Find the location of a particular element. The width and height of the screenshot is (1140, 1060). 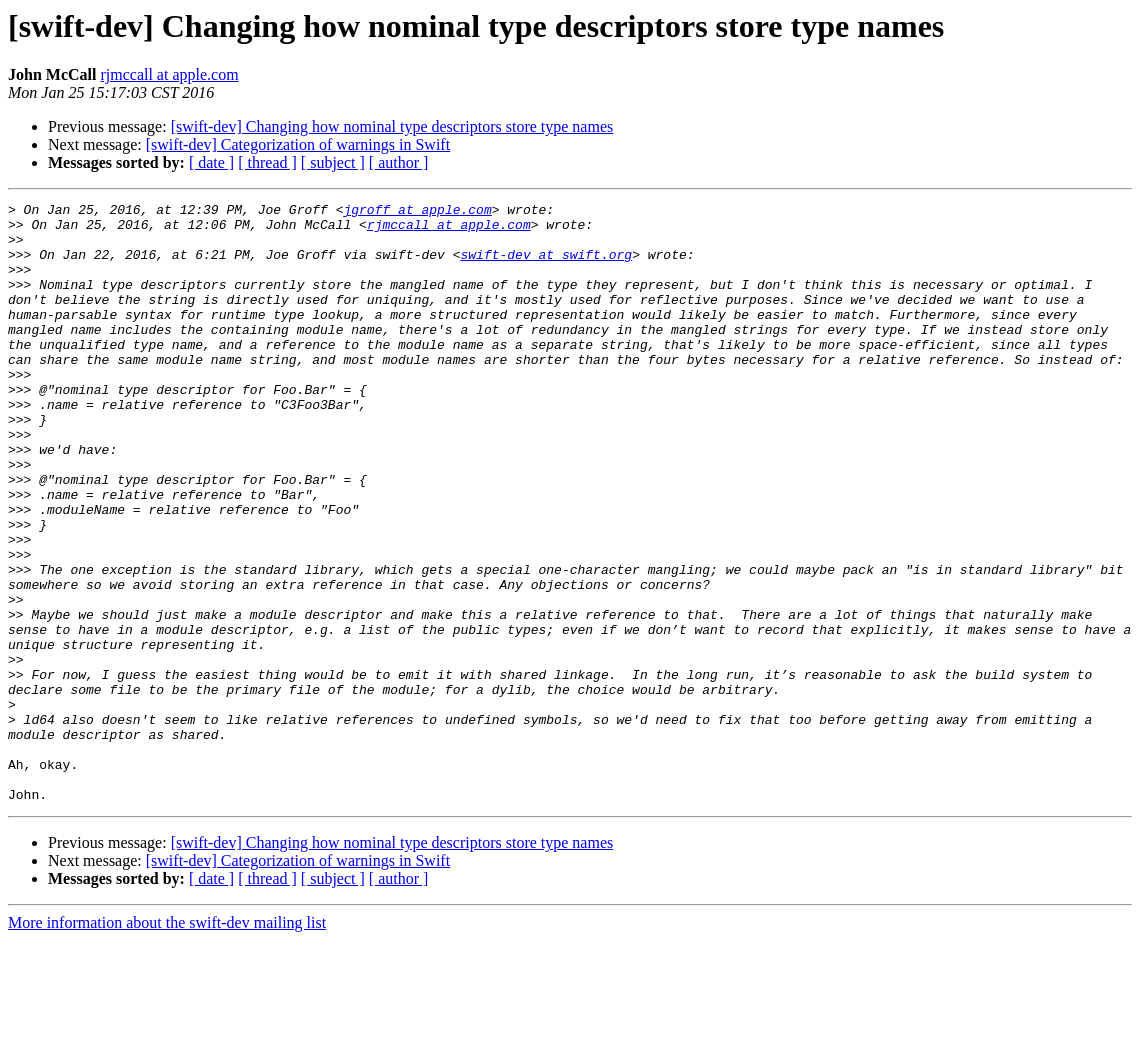

jgroff at apple.com is located at coordinates (417, 212).